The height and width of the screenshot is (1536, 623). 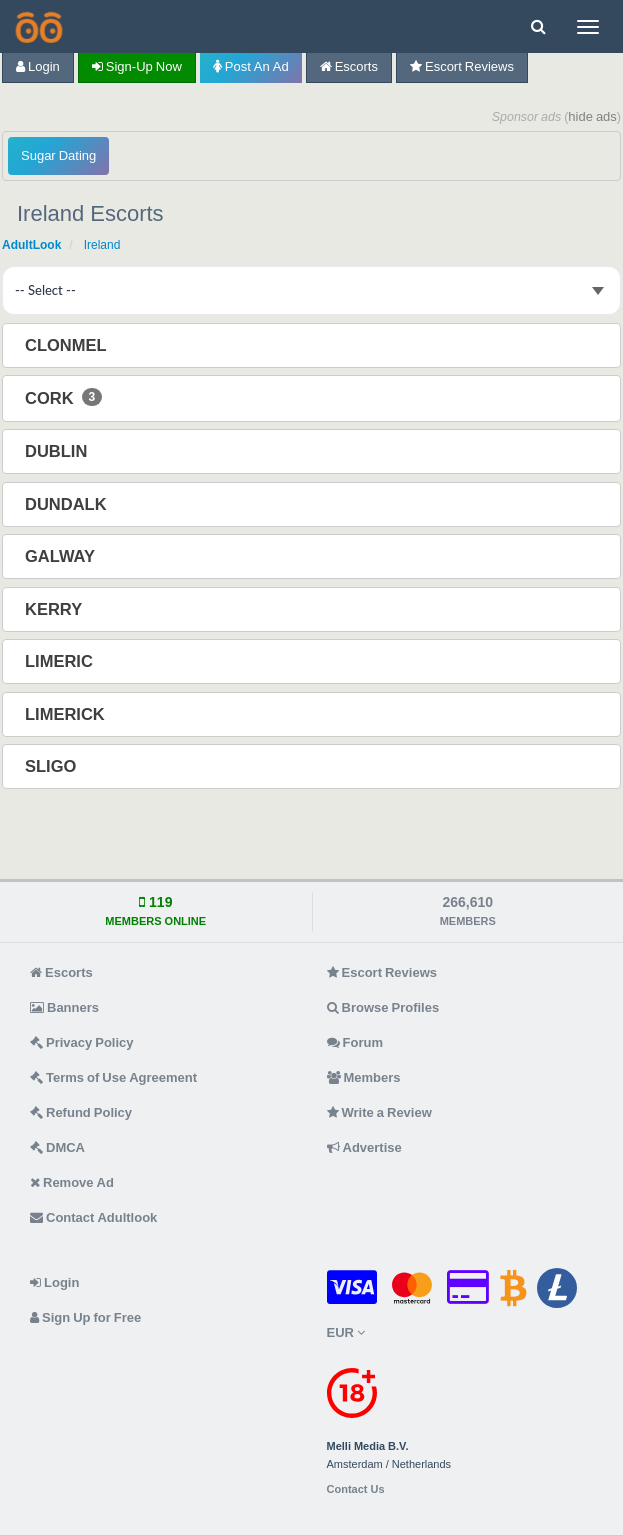 I want to click on Forum, so click(x=355, y=1042).